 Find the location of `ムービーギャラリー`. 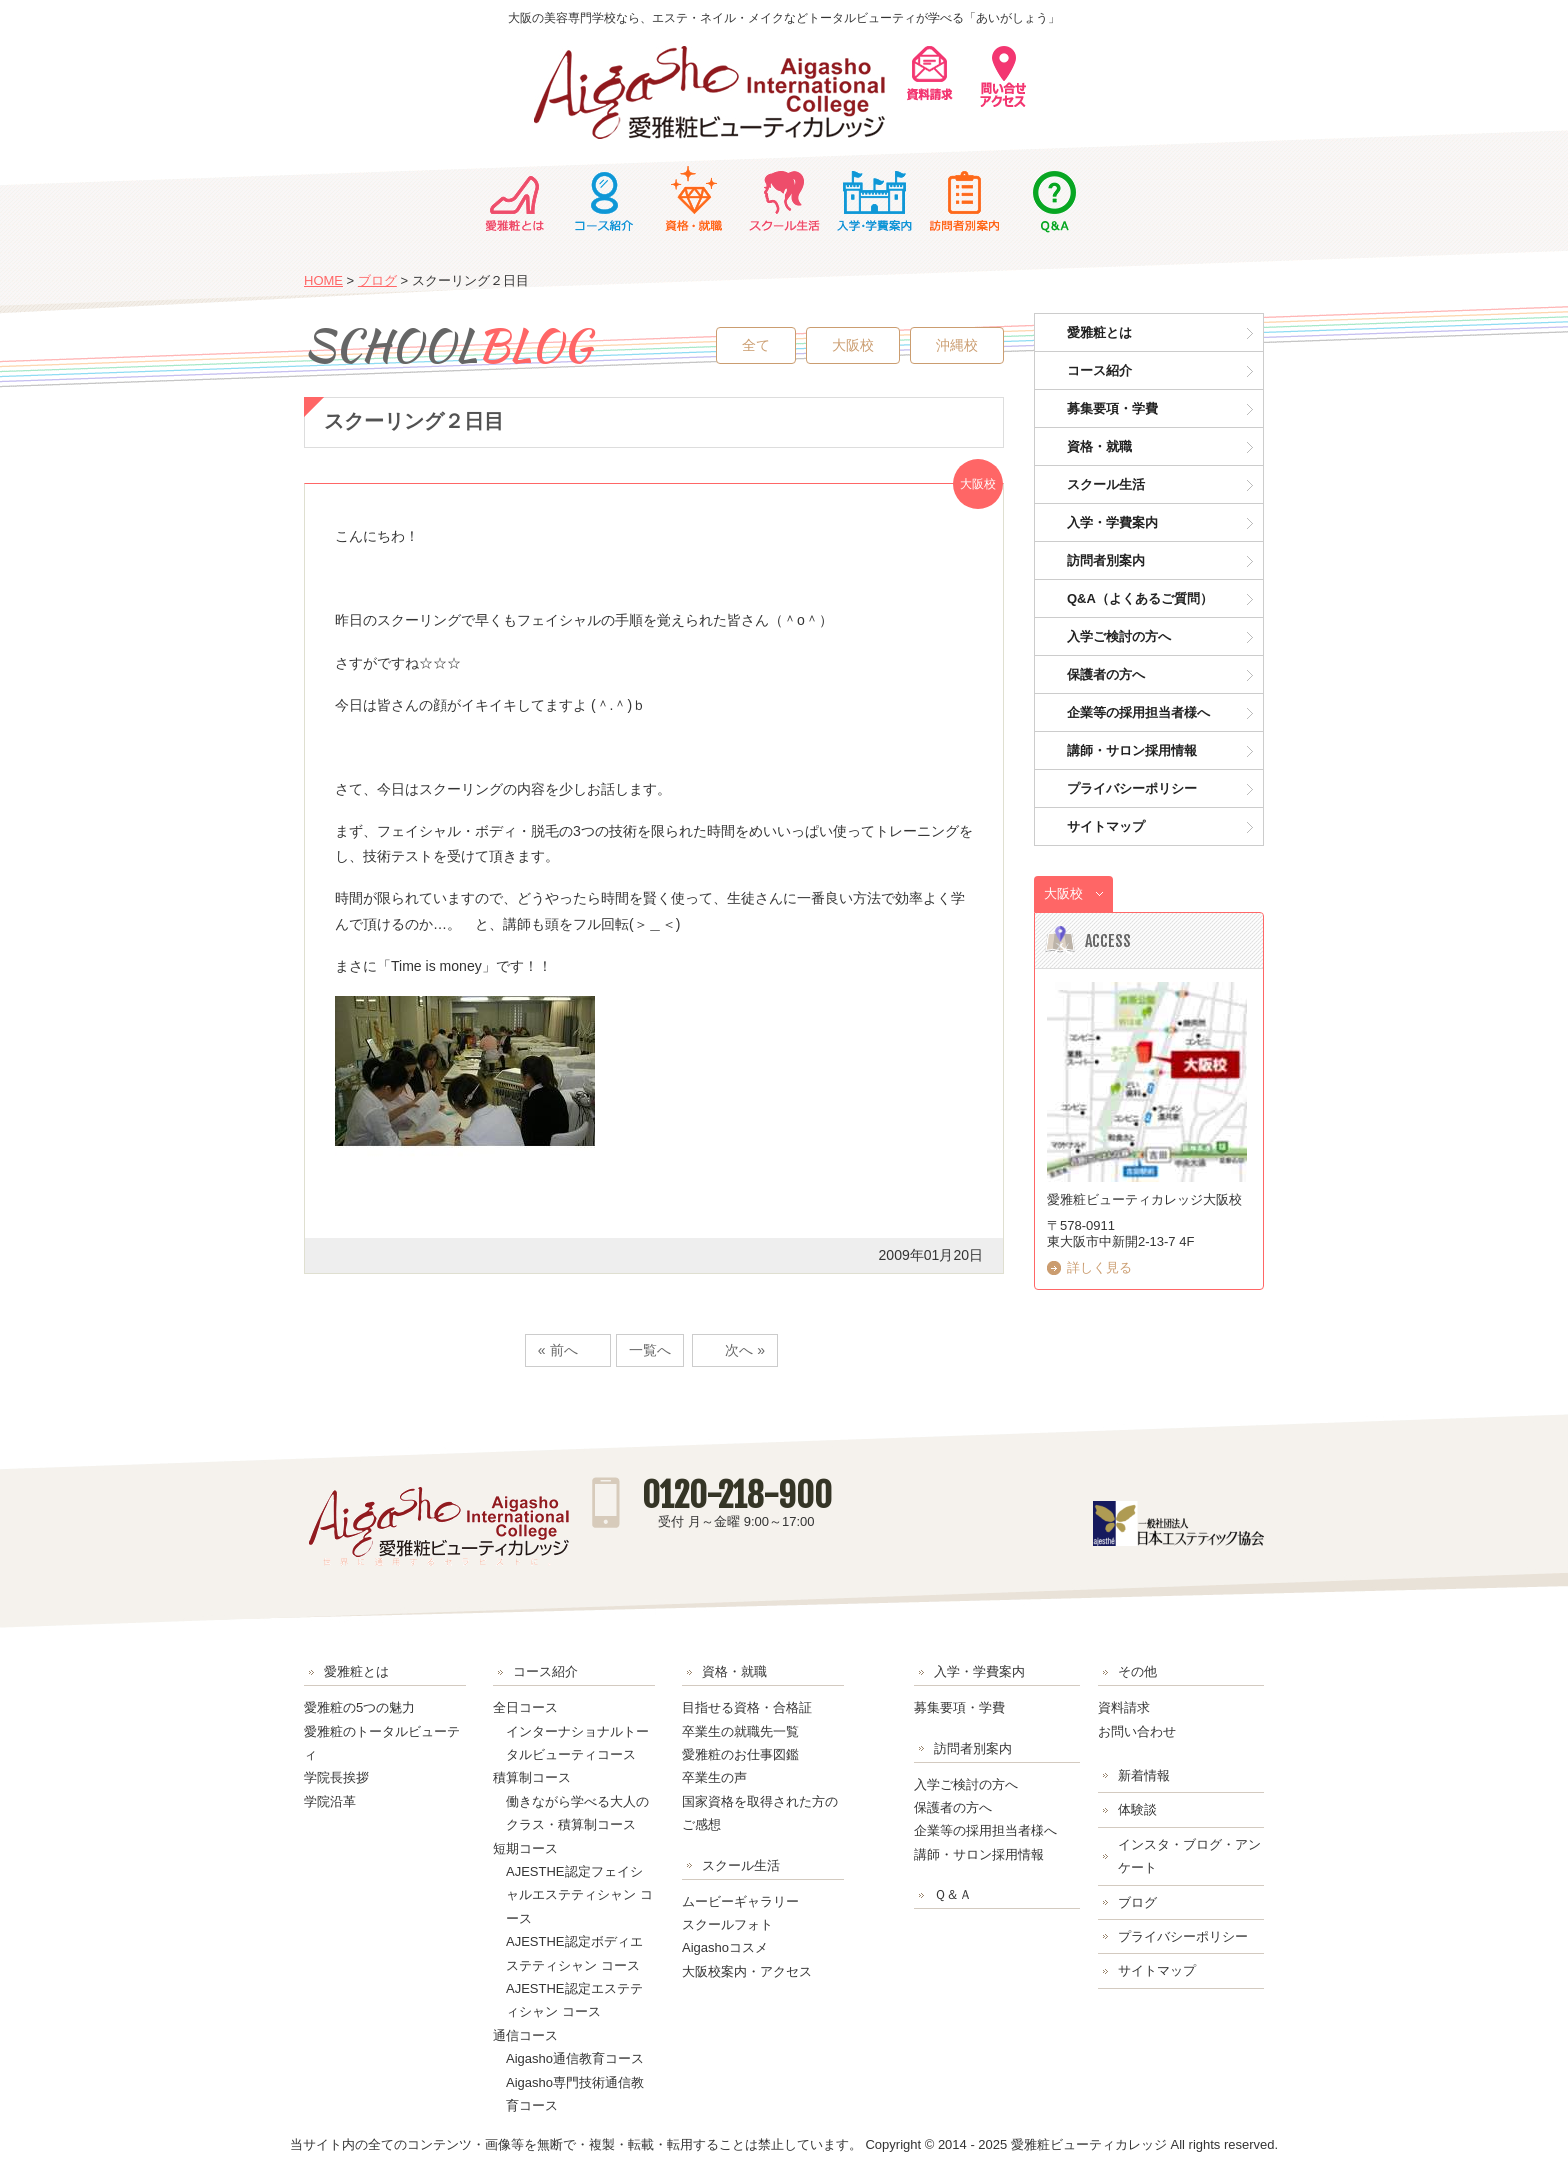

ムービーギャラリー is located at coordinates (740, 1901).